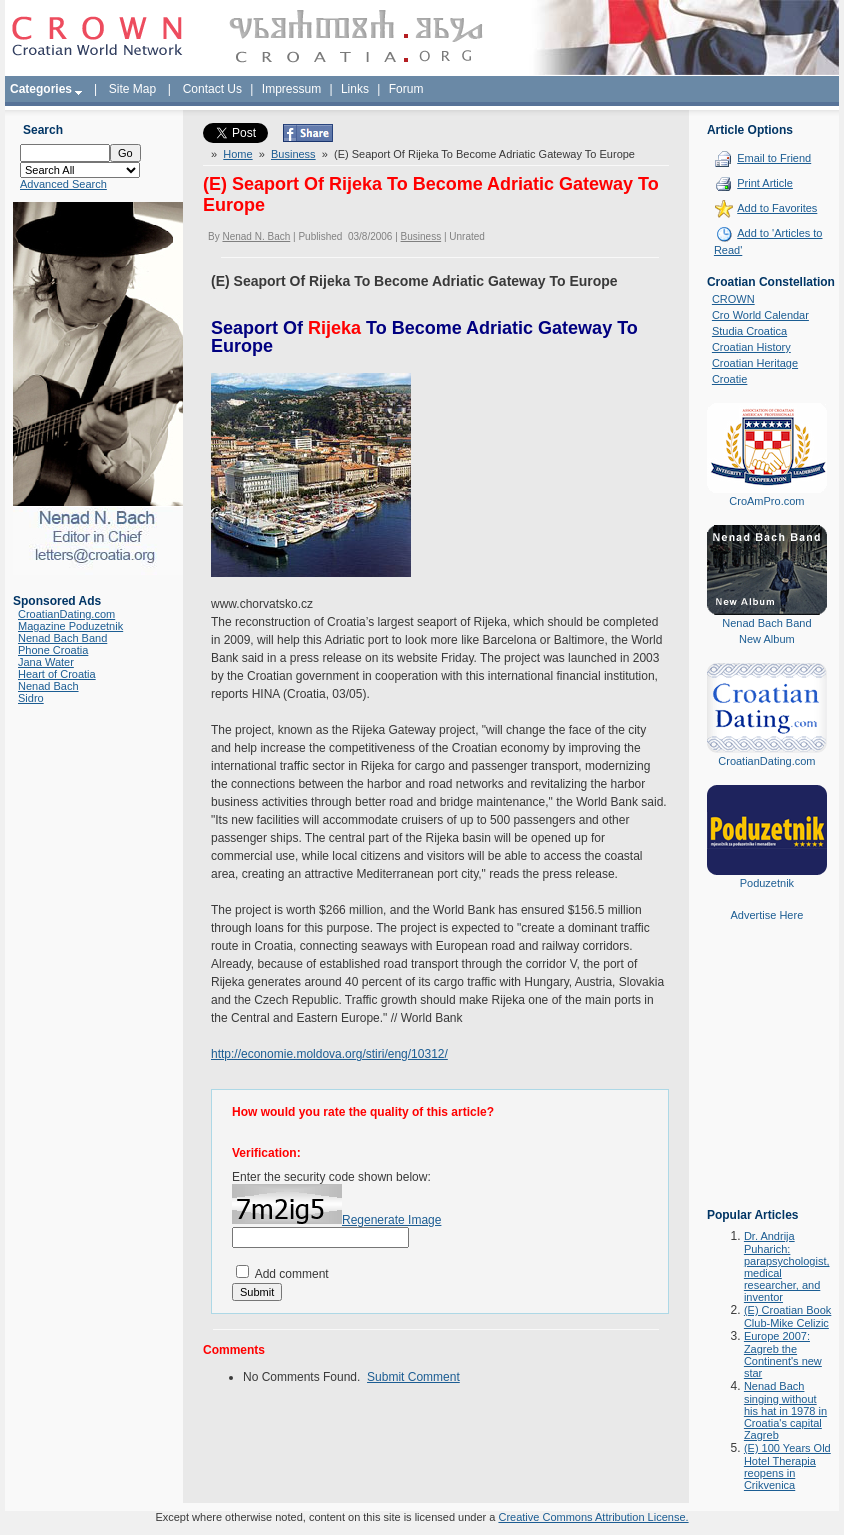  I want to click on Regenerate Image, so click(391, 1220).